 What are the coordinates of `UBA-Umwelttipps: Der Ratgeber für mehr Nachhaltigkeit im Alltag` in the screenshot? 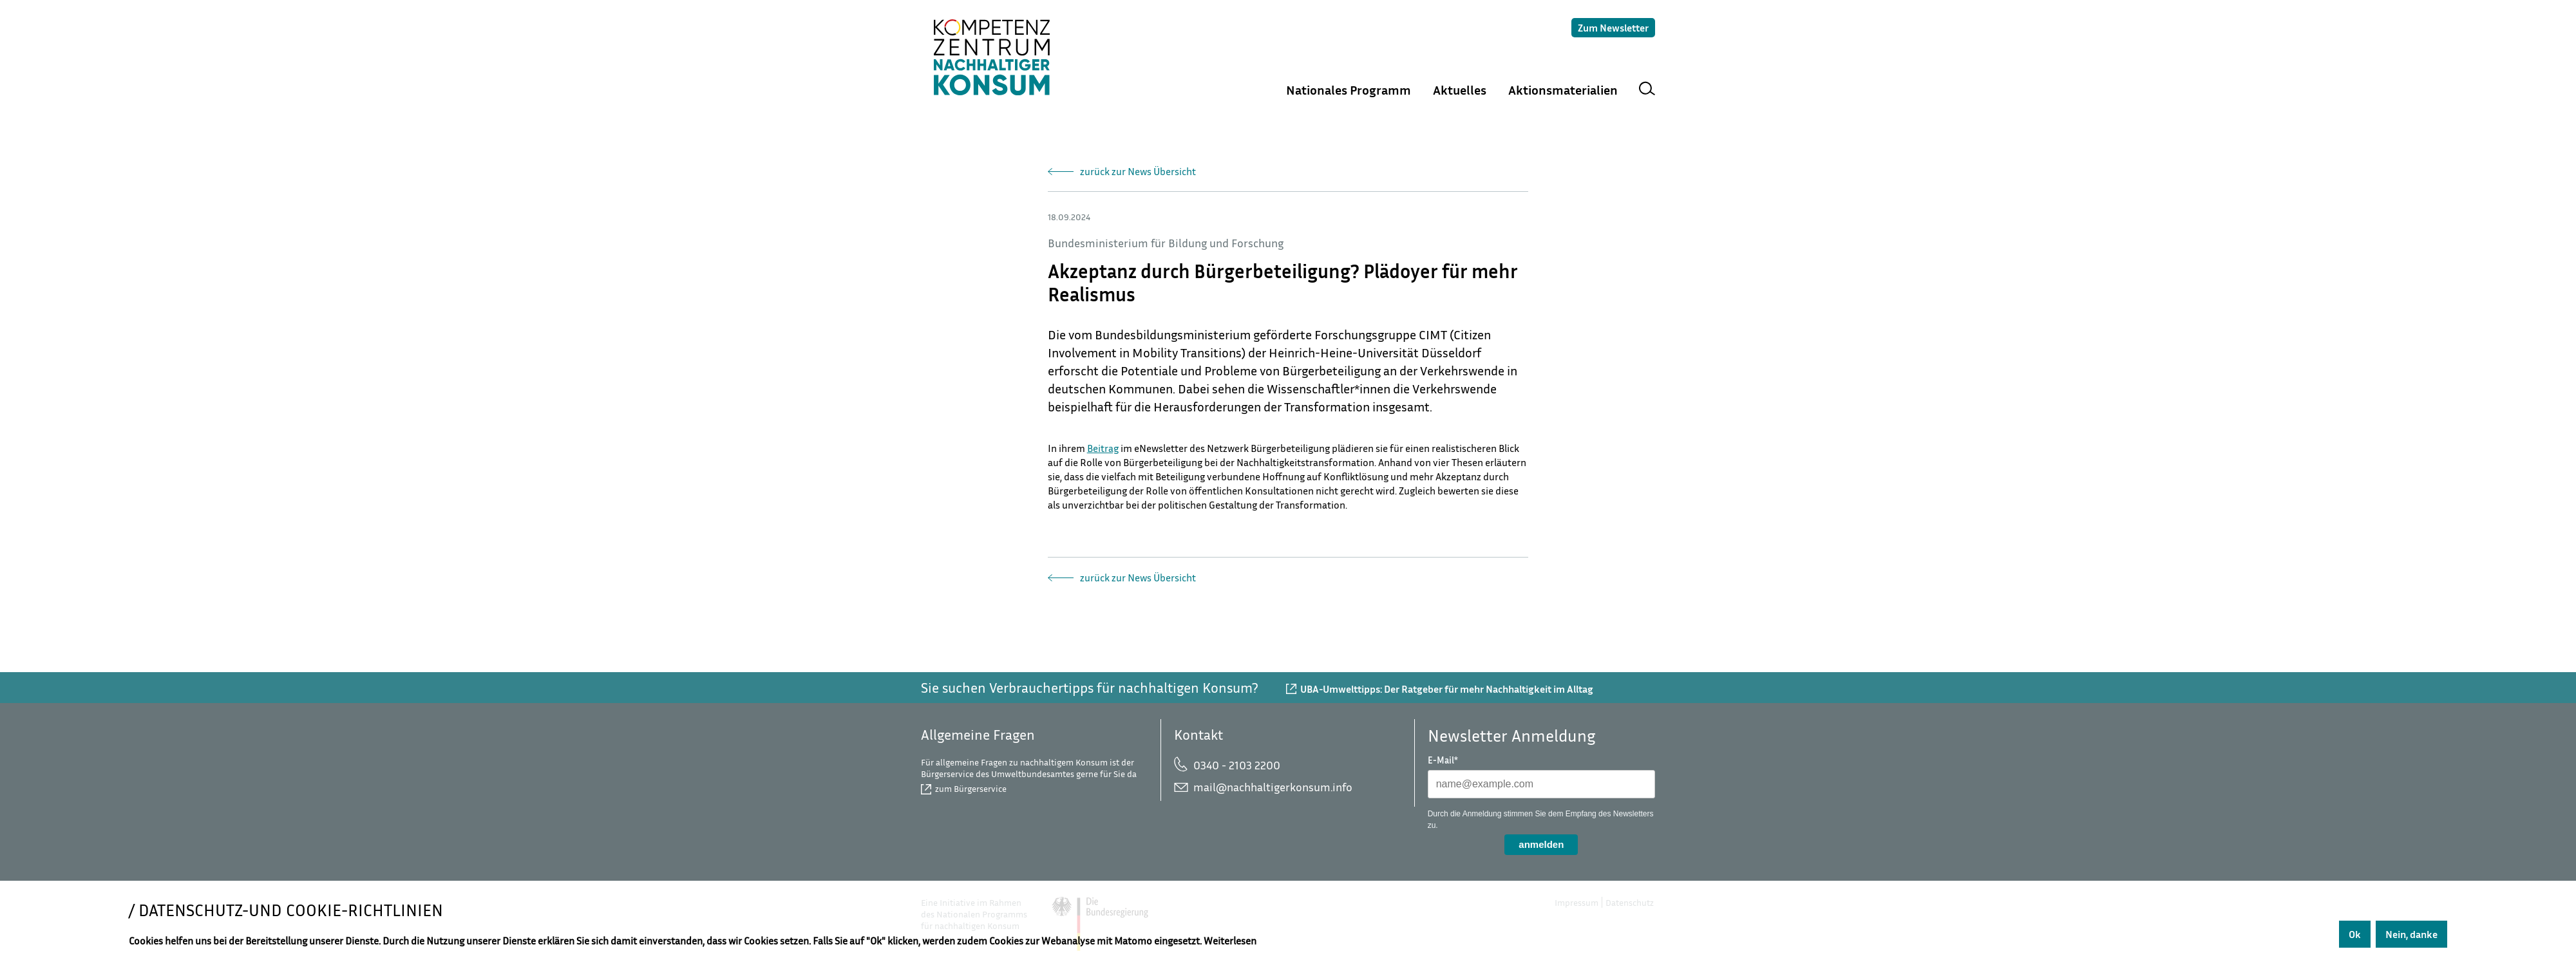 It's located at (1446, 688).